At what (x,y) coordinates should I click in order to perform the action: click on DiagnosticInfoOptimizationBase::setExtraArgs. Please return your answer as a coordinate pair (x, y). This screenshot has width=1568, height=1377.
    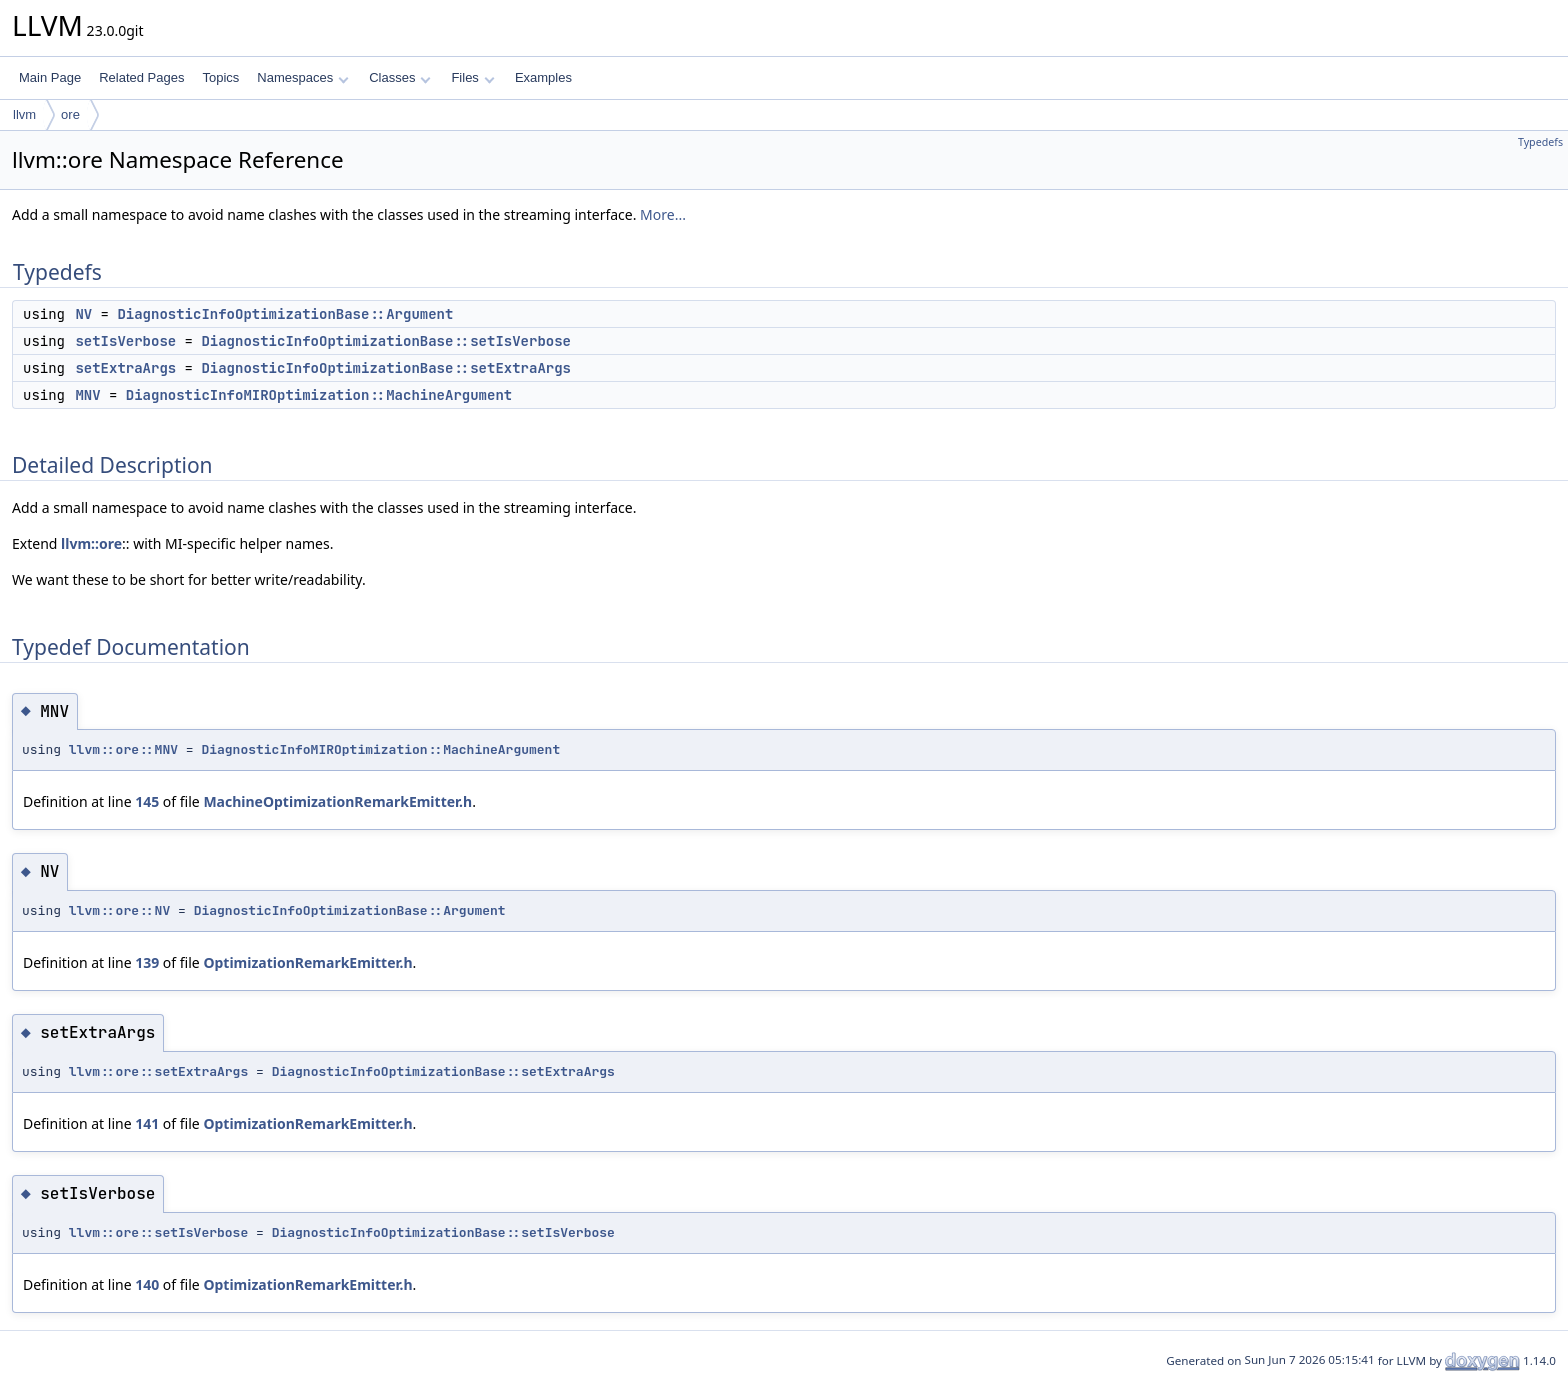
    Looking at the image, I should click on (386, 368).